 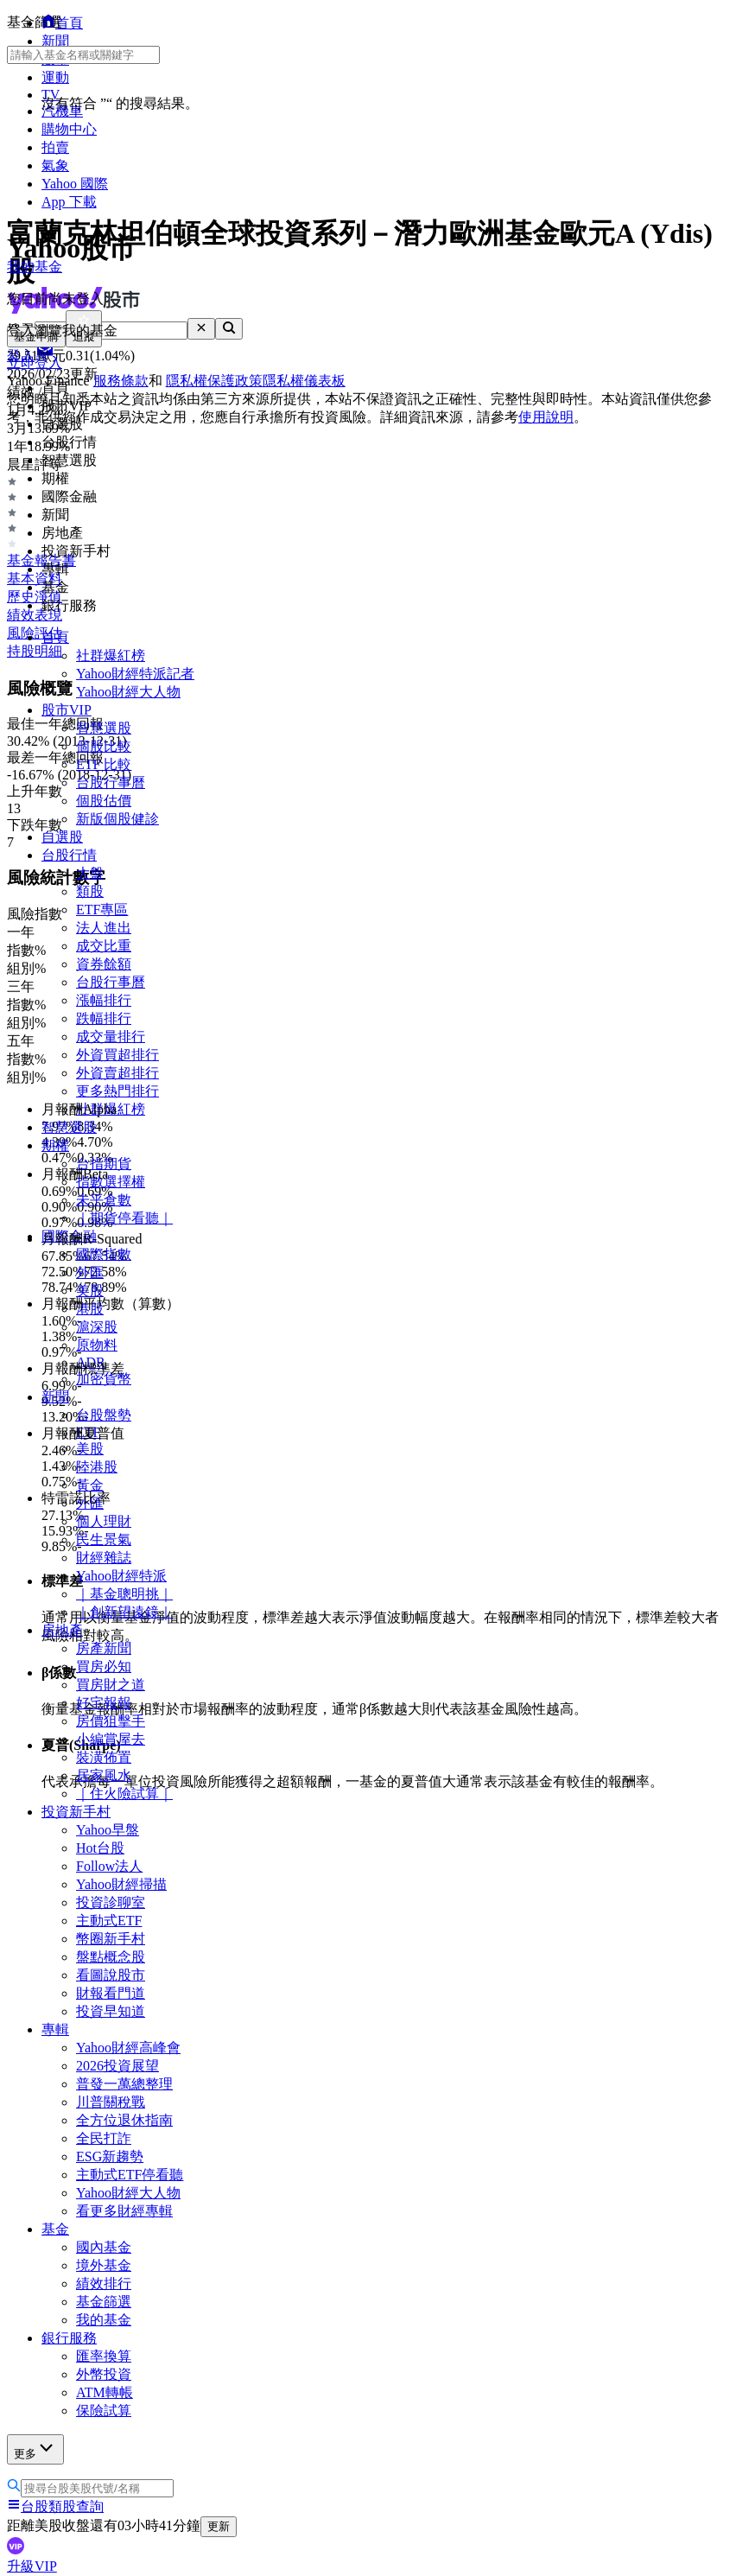 I want to click on 大盤, so click(x=90, y=873).